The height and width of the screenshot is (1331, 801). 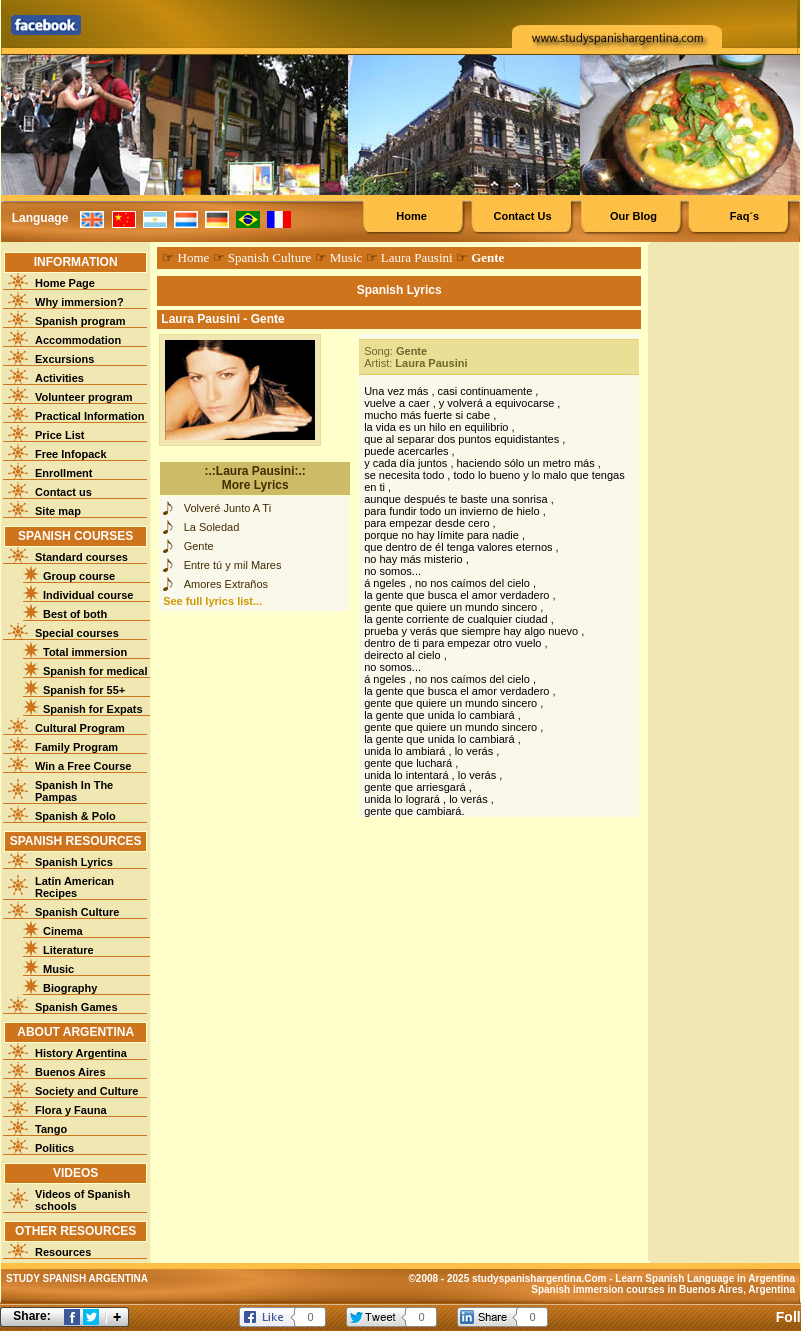 What do you see at coordinates (663, 1289) in the screenshot?
I see `Spanish immersion courses in Buenos Aires, Argentina` at bounding box center [663, 1289].